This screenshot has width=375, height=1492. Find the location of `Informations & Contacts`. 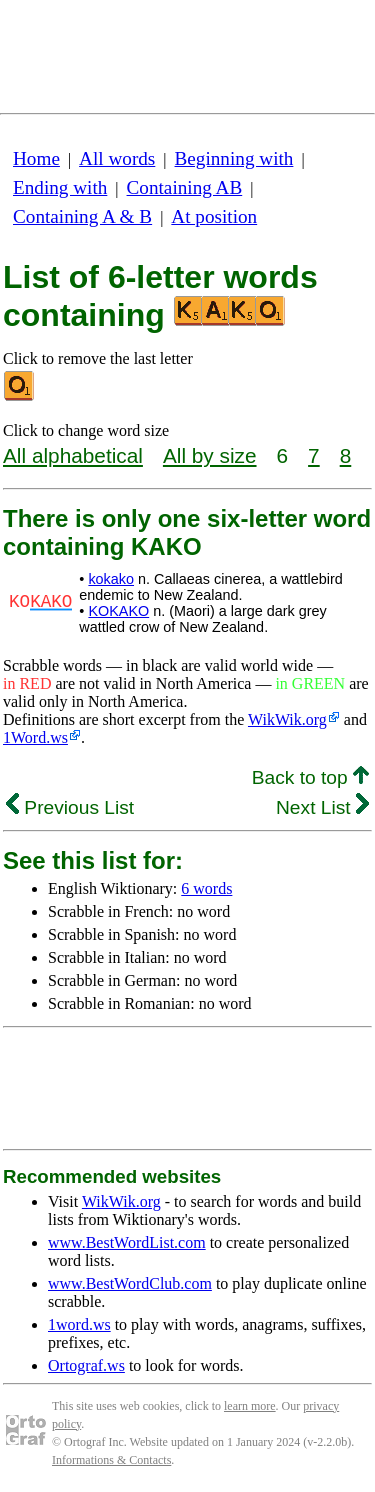

Informations & Contacts is located at coordinates (111, 1460).